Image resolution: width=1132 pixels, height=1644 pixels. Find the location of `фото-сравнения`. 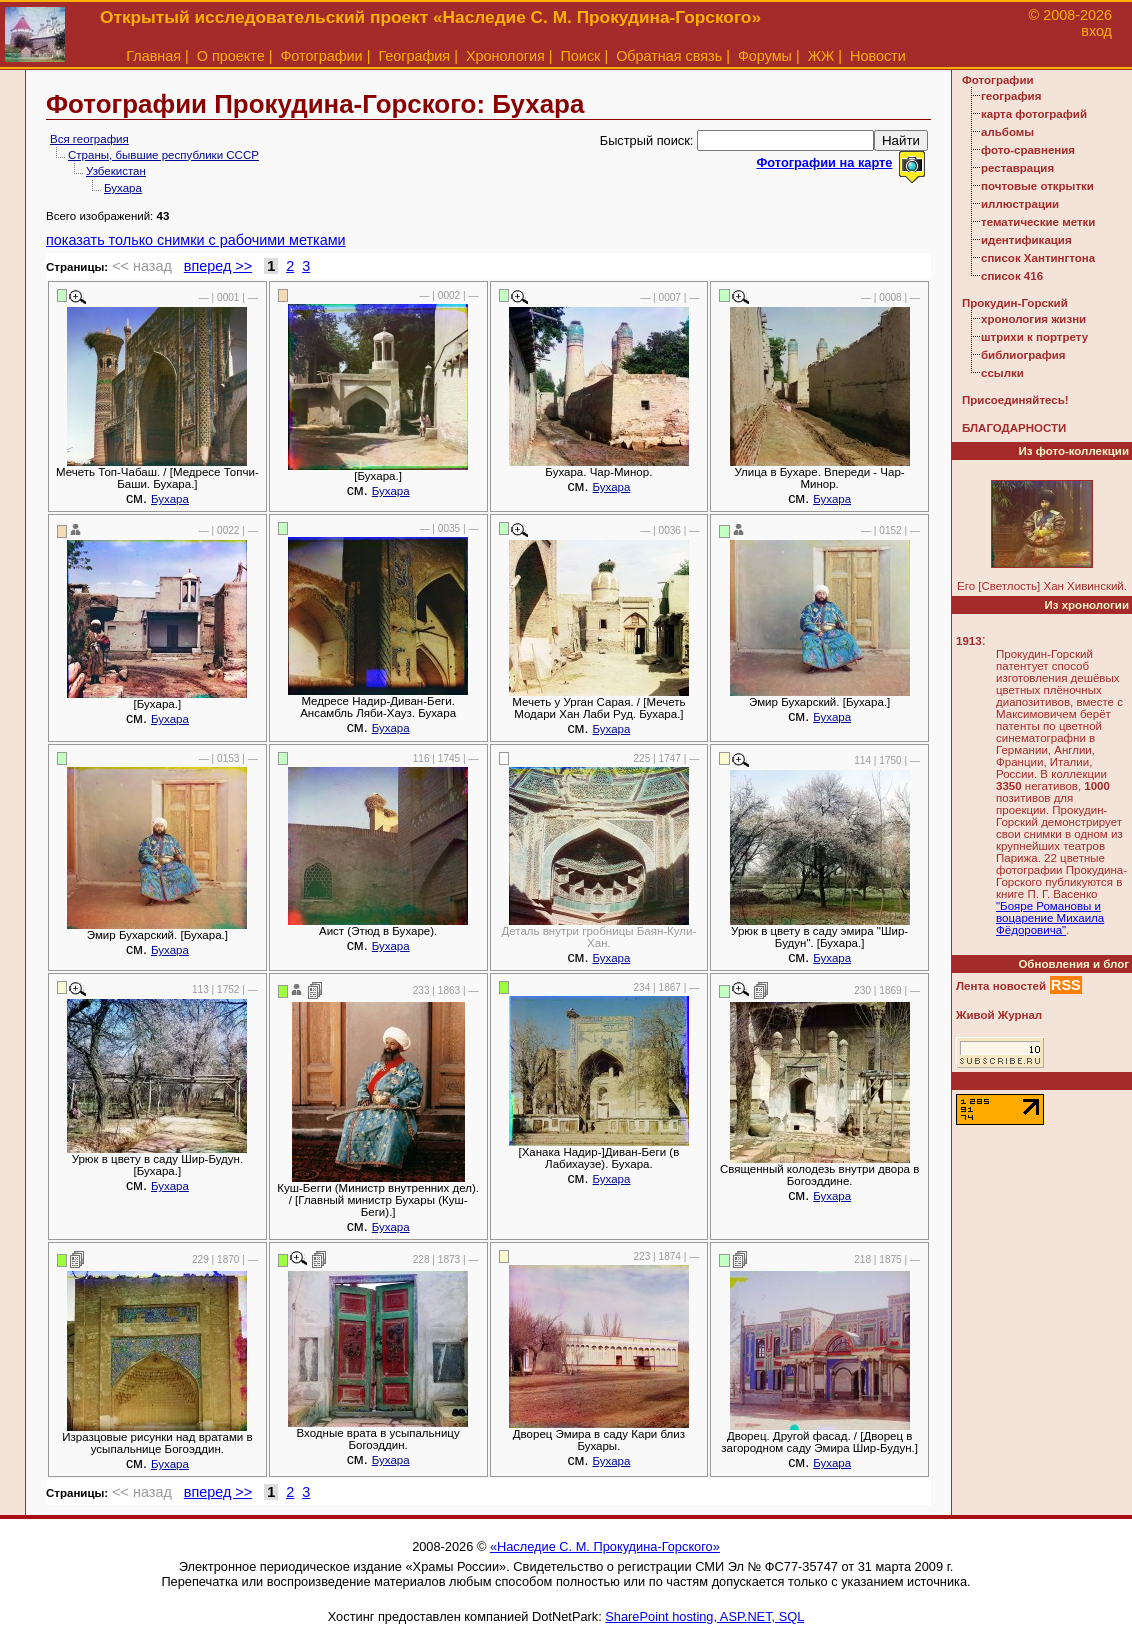

фото-сравнения is located at coordinates (1028, 150).